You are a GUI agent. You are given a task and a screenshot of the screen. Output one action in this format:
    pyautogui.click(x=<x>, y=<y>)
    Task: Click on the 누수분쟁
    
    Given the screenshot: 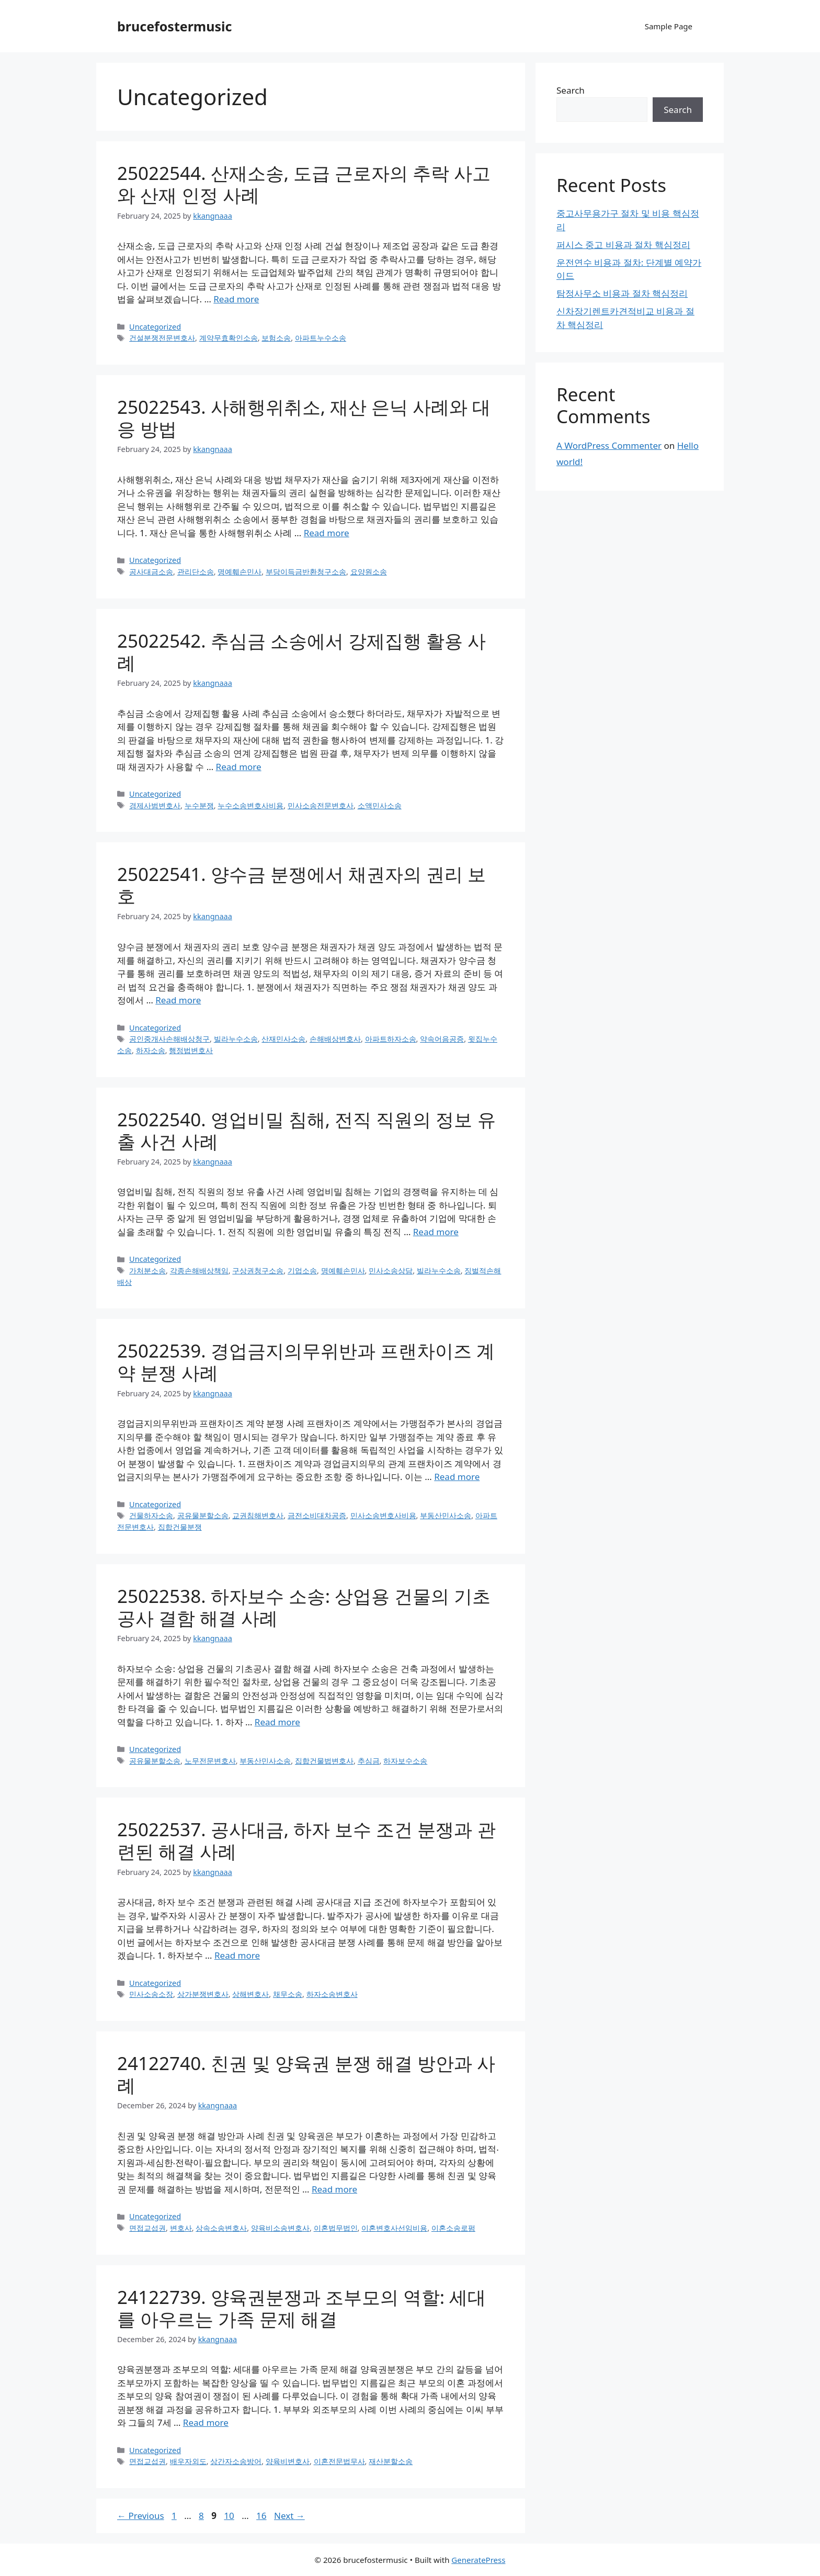 What is the action you would take?
    pyautogui.click(x=199, y=805)
    